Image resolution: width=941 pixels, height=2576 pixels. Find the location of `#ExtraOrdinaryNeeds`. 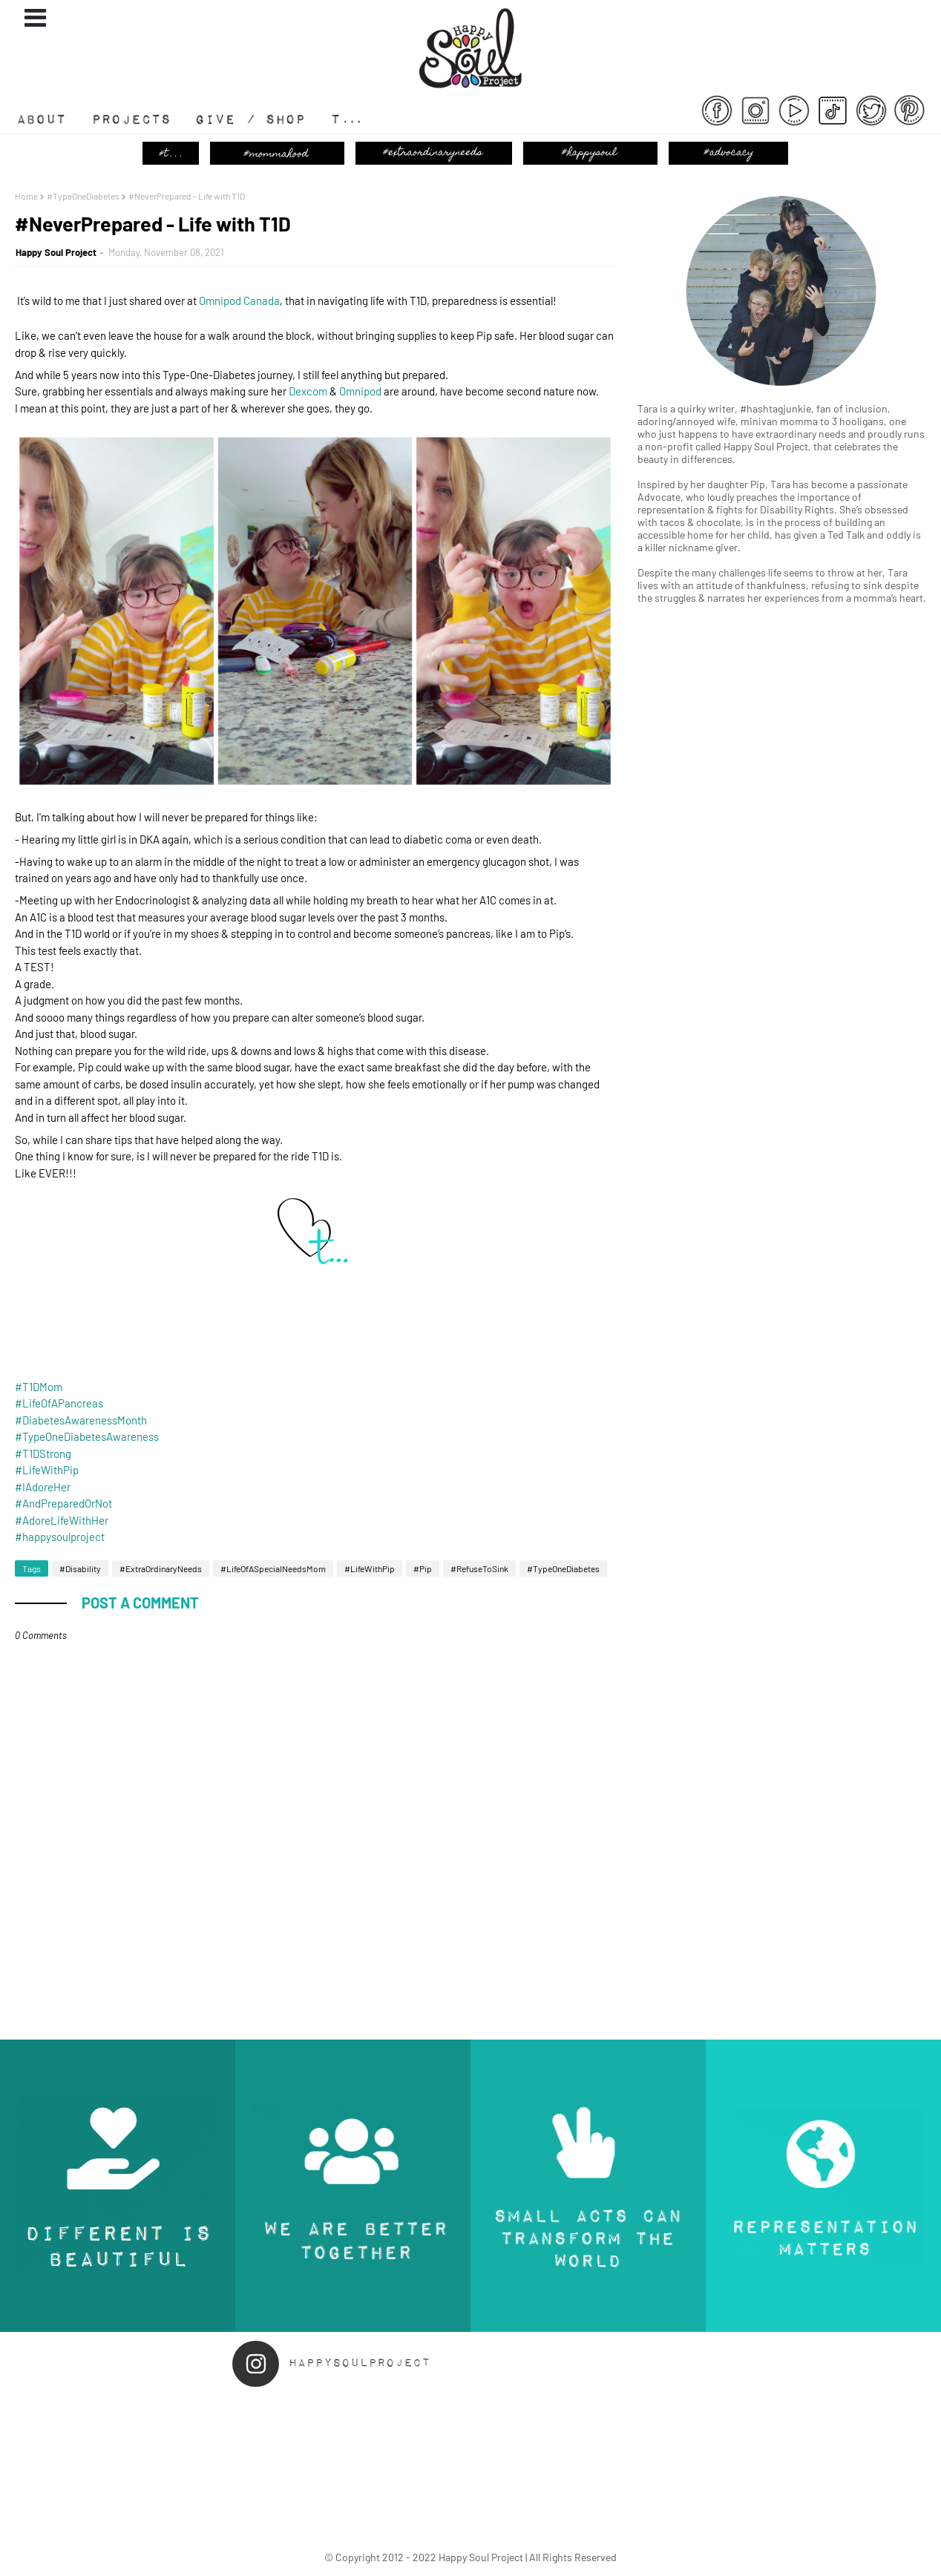

#ExtraOrdinaryNeeds is located at coordinates (160, 1568).